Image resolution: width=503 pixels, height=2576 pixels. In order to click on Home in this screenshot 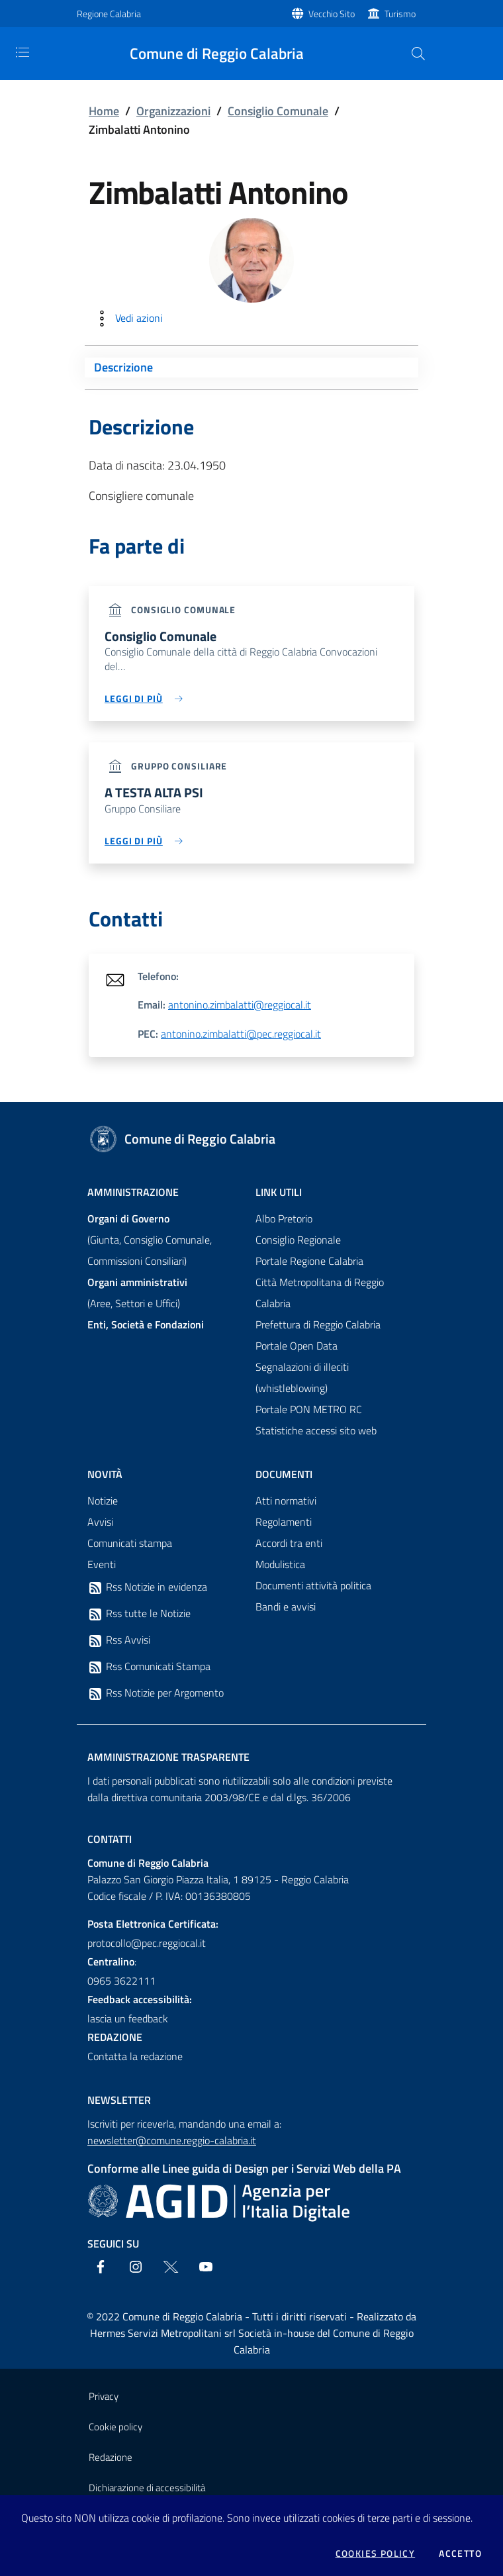, I will do `click(104, 111)`.